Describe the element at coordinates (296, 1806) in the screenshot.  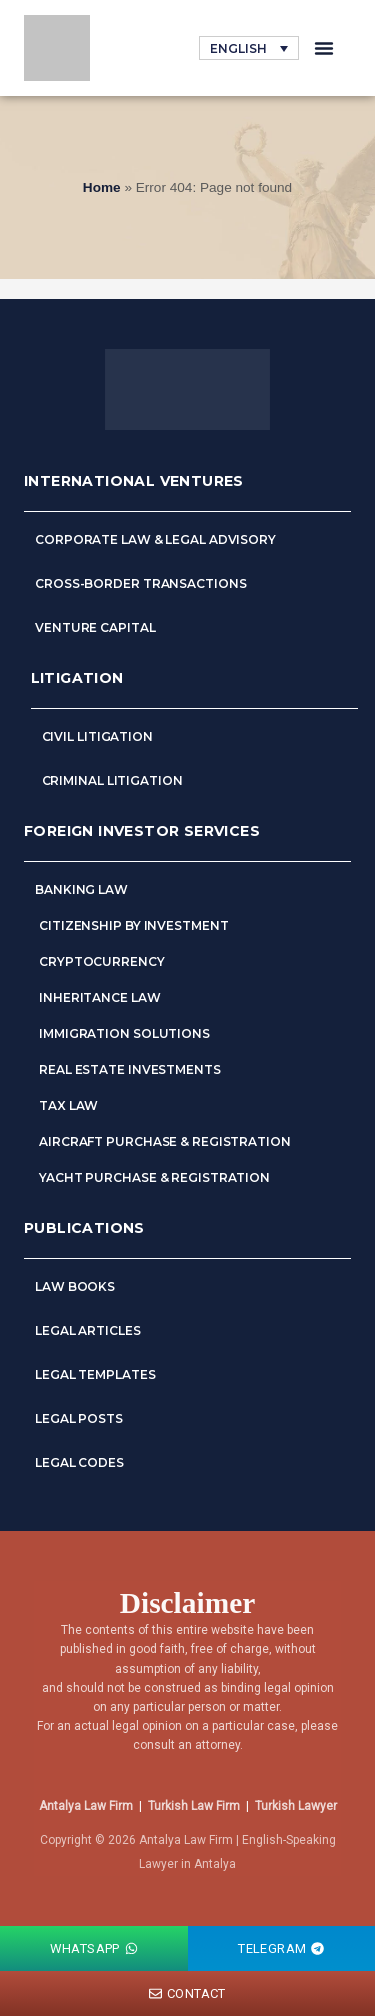
I see `Turkish Lawyer` at that location.